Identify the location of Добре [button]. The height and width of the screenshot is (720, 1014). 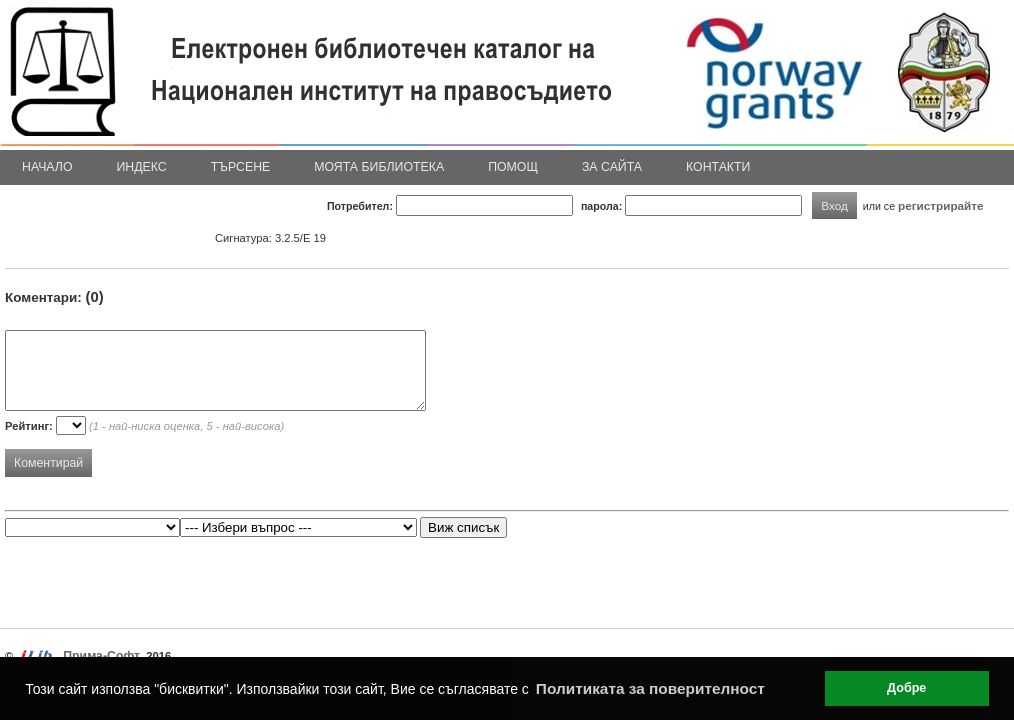
(906, 688).